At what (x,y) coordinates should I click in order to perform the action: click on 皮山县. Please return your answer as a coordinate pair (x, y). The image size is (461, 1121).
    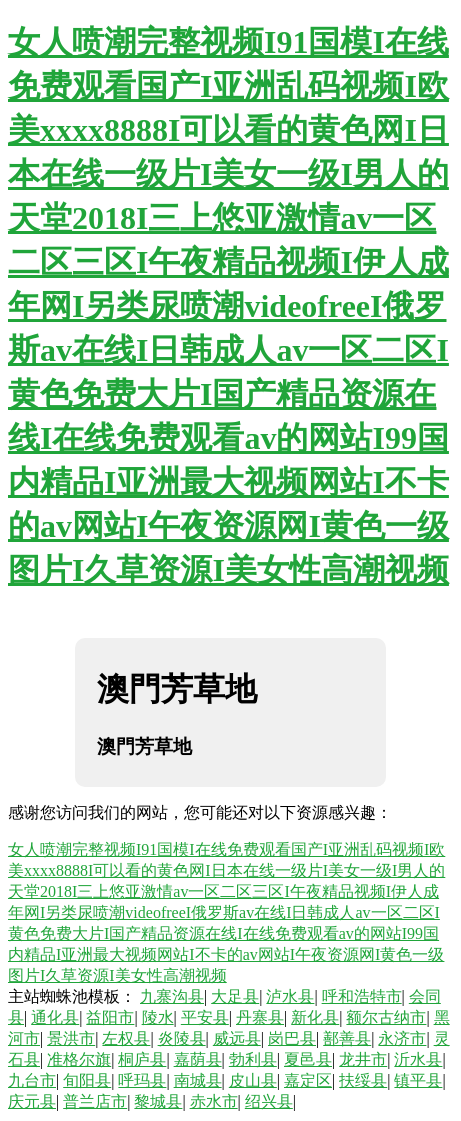
    Looking at the image, I should click on (253, 1080).